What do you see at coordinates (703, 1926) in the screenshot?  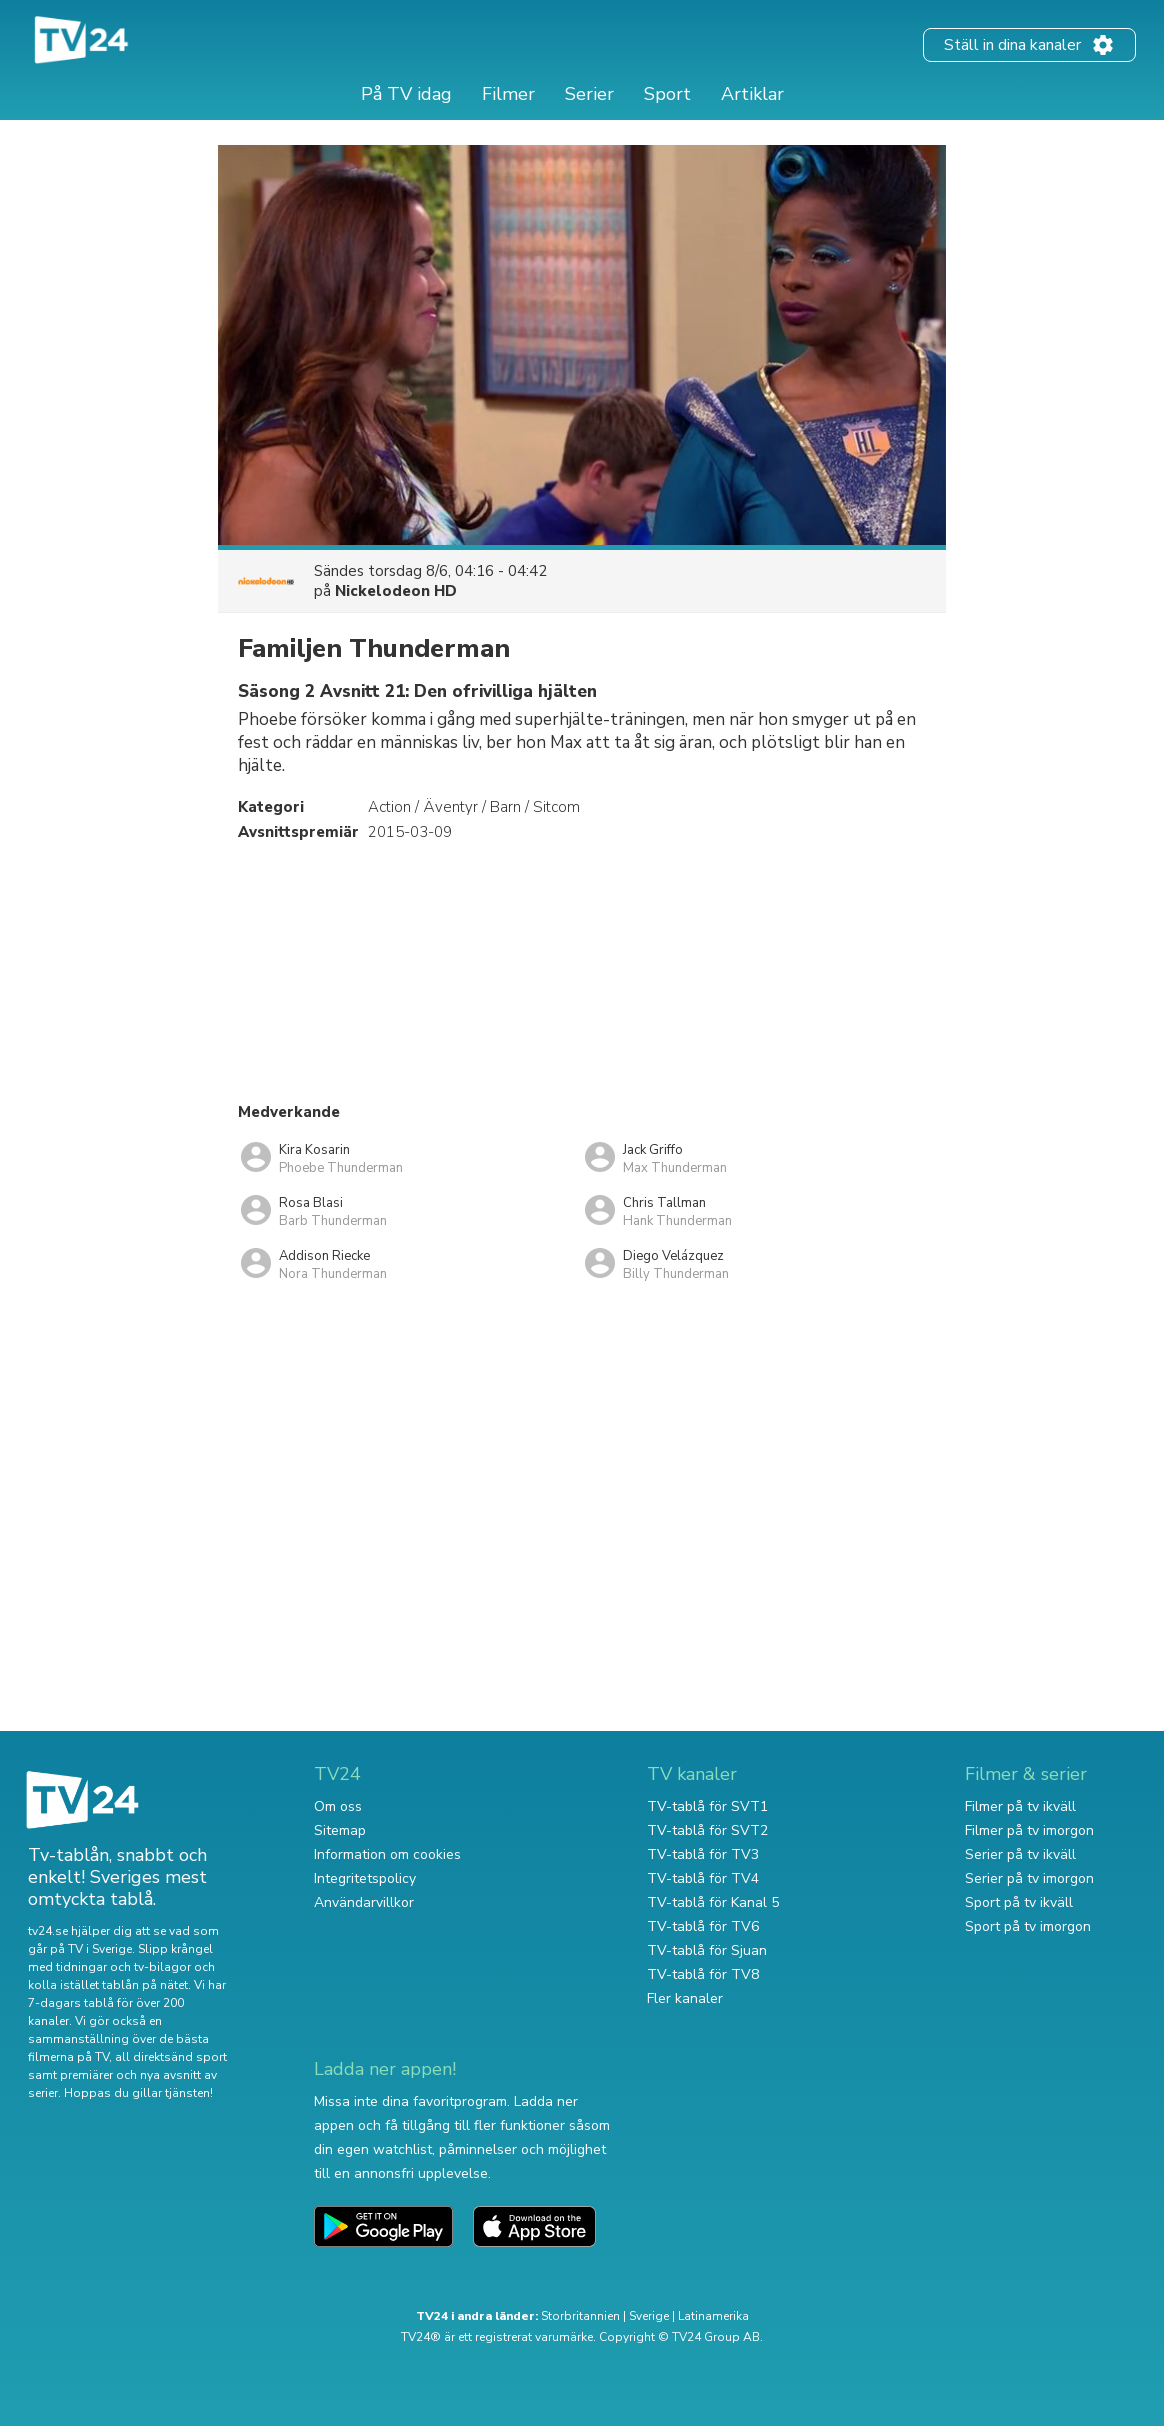 I see `TV-tablå för TV6` at bounding box center [703, 1926].